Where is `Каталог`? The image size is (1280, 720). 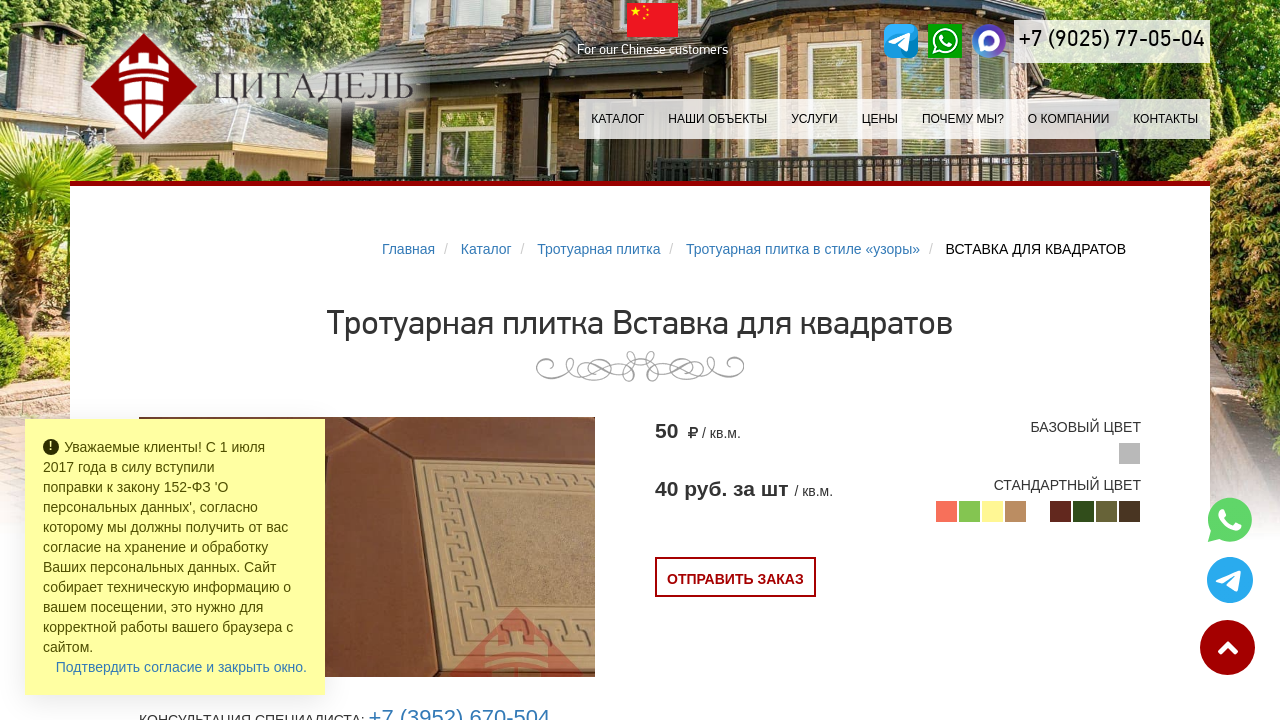 Каталог is located at coordinates (617, 119).